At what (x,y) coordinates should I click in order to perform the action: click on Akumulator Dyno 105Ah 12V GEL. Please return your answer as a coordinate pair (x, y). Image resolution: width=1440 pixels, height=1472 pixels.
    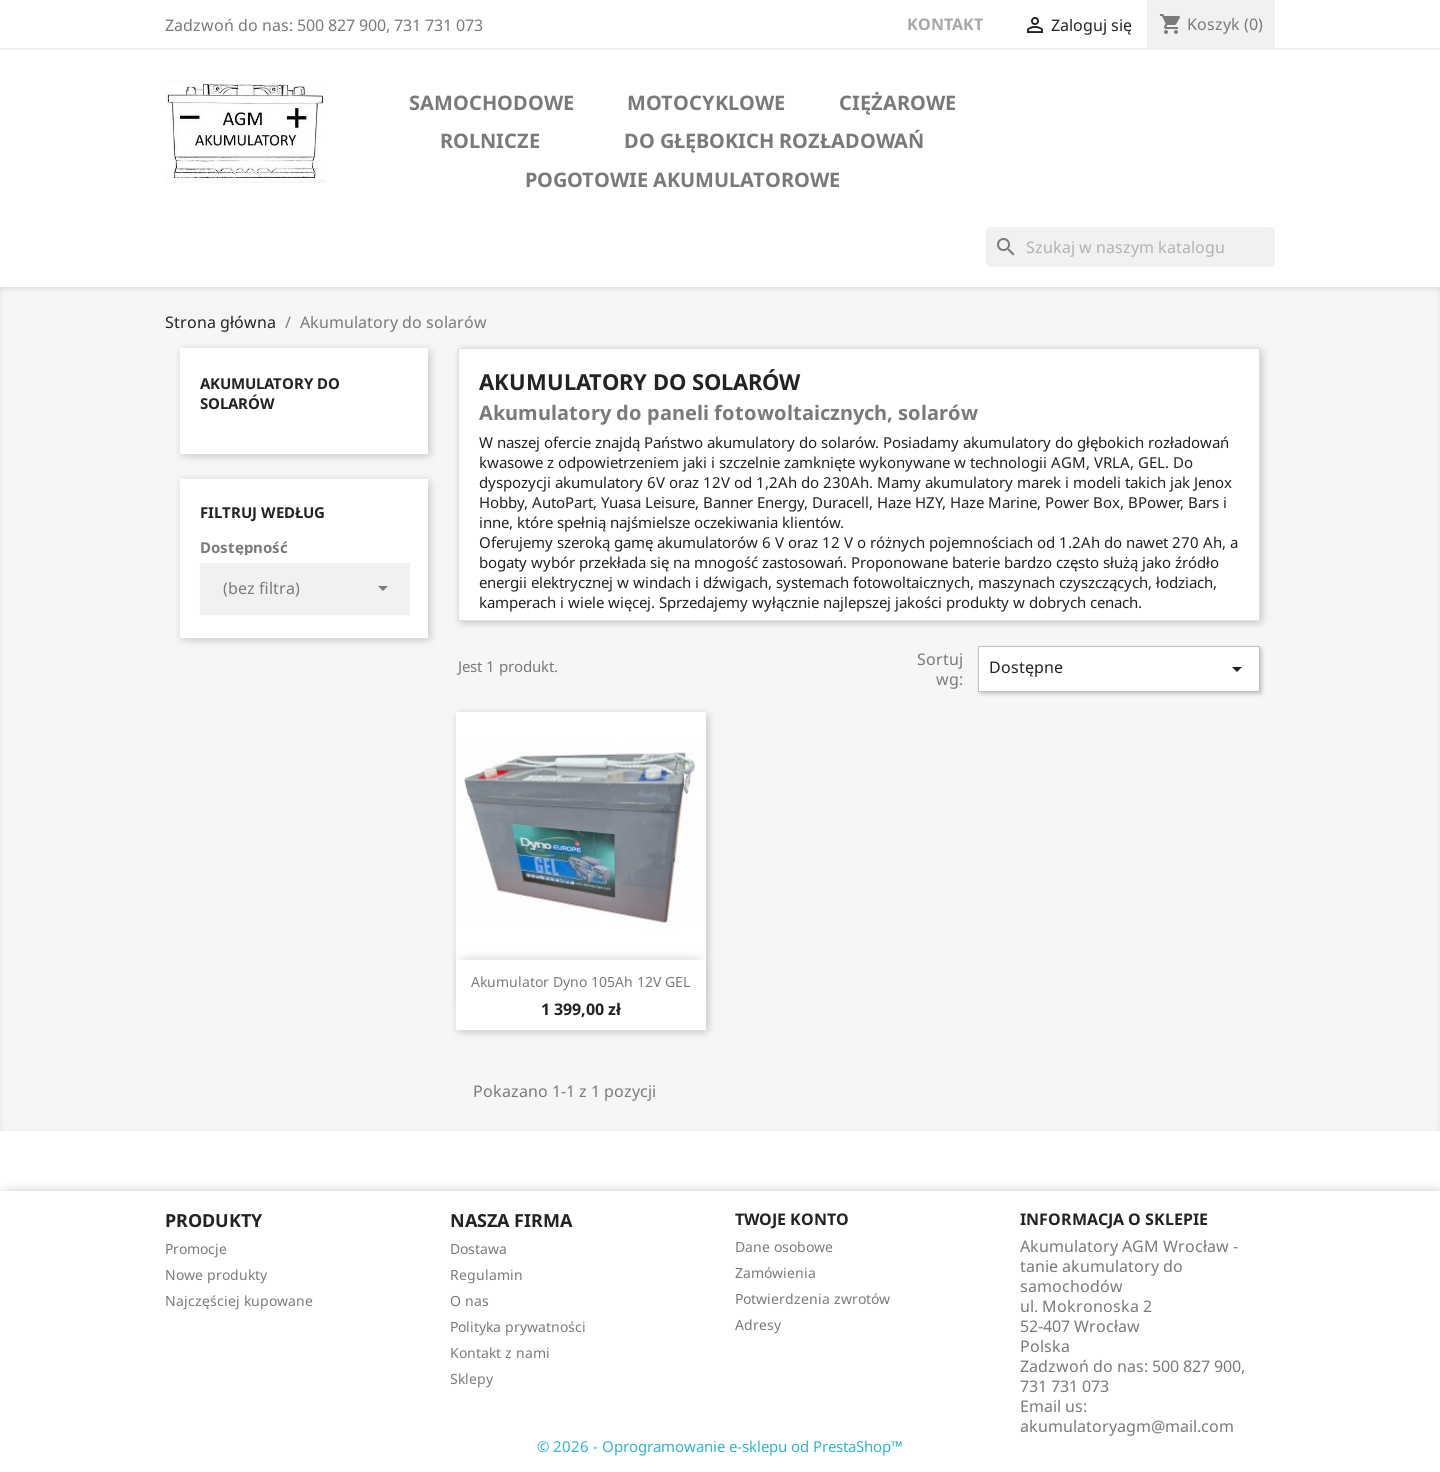
    Looking at the image, I should click on (580, 981).